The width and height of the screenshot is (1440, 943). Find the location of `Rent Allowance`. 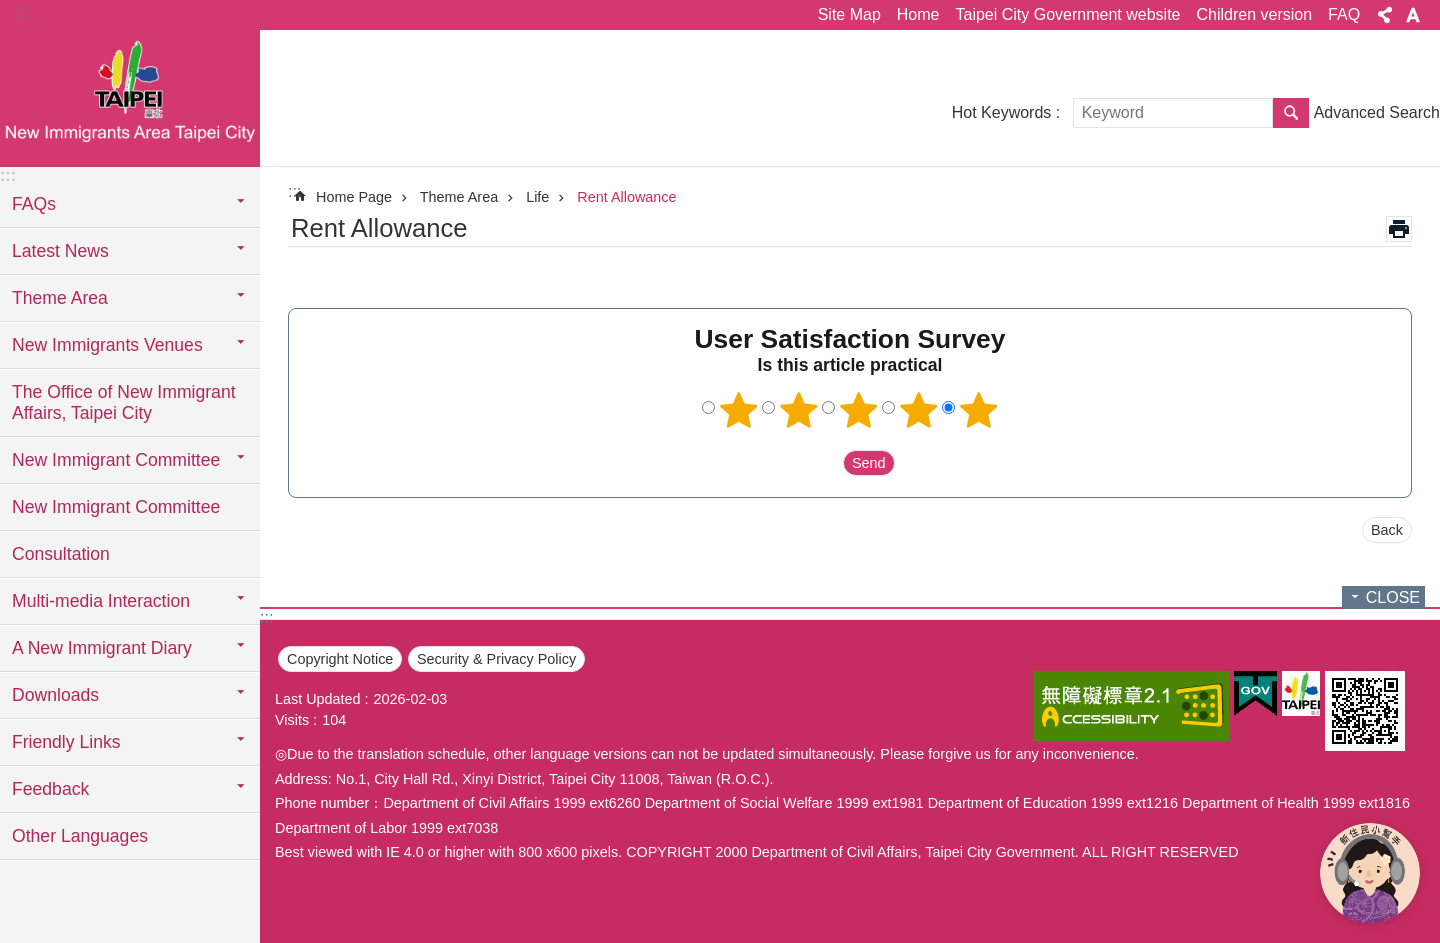

Rent Allowance is located at coordinates (626, 197).